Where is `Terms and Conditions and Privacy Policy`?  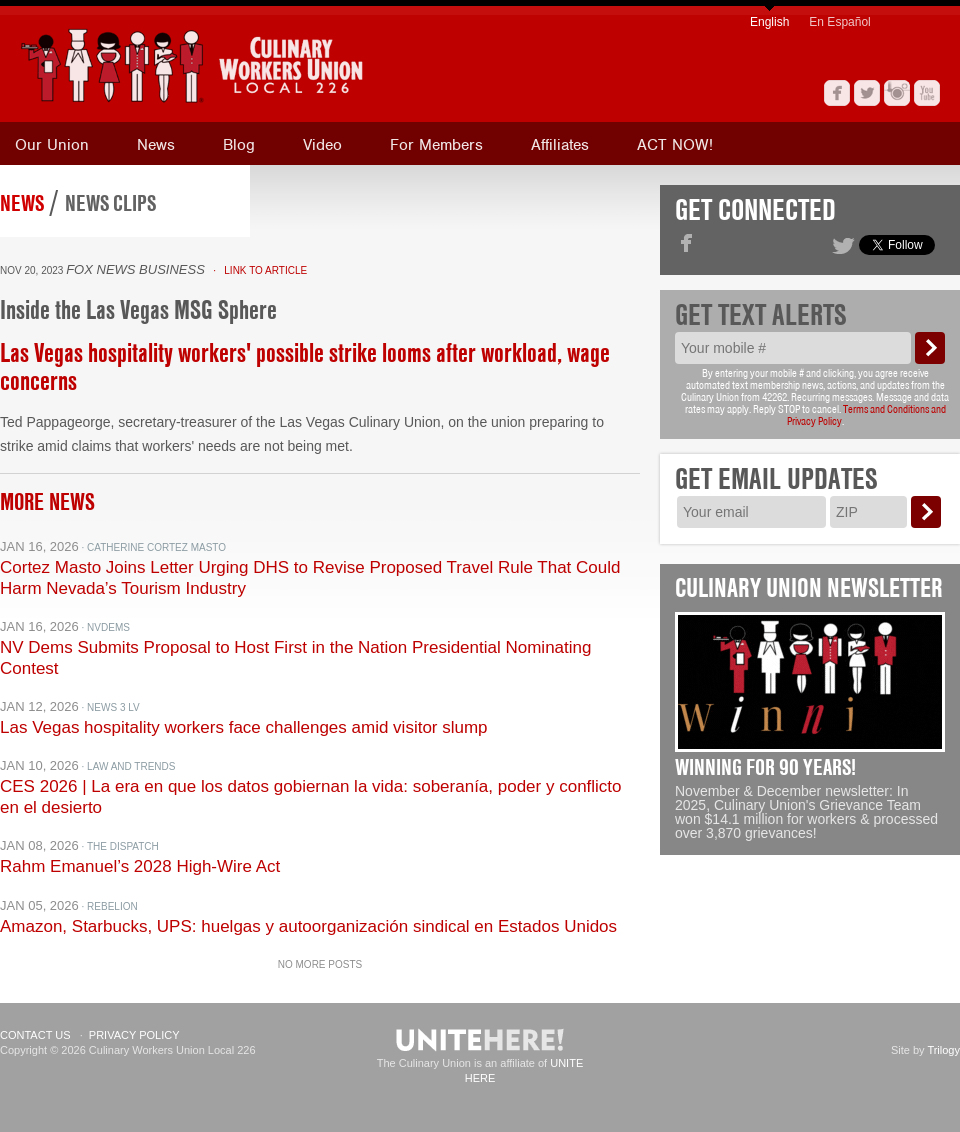 Terms and Conditions and Privacy Policy is located at coordinates (866, 415).